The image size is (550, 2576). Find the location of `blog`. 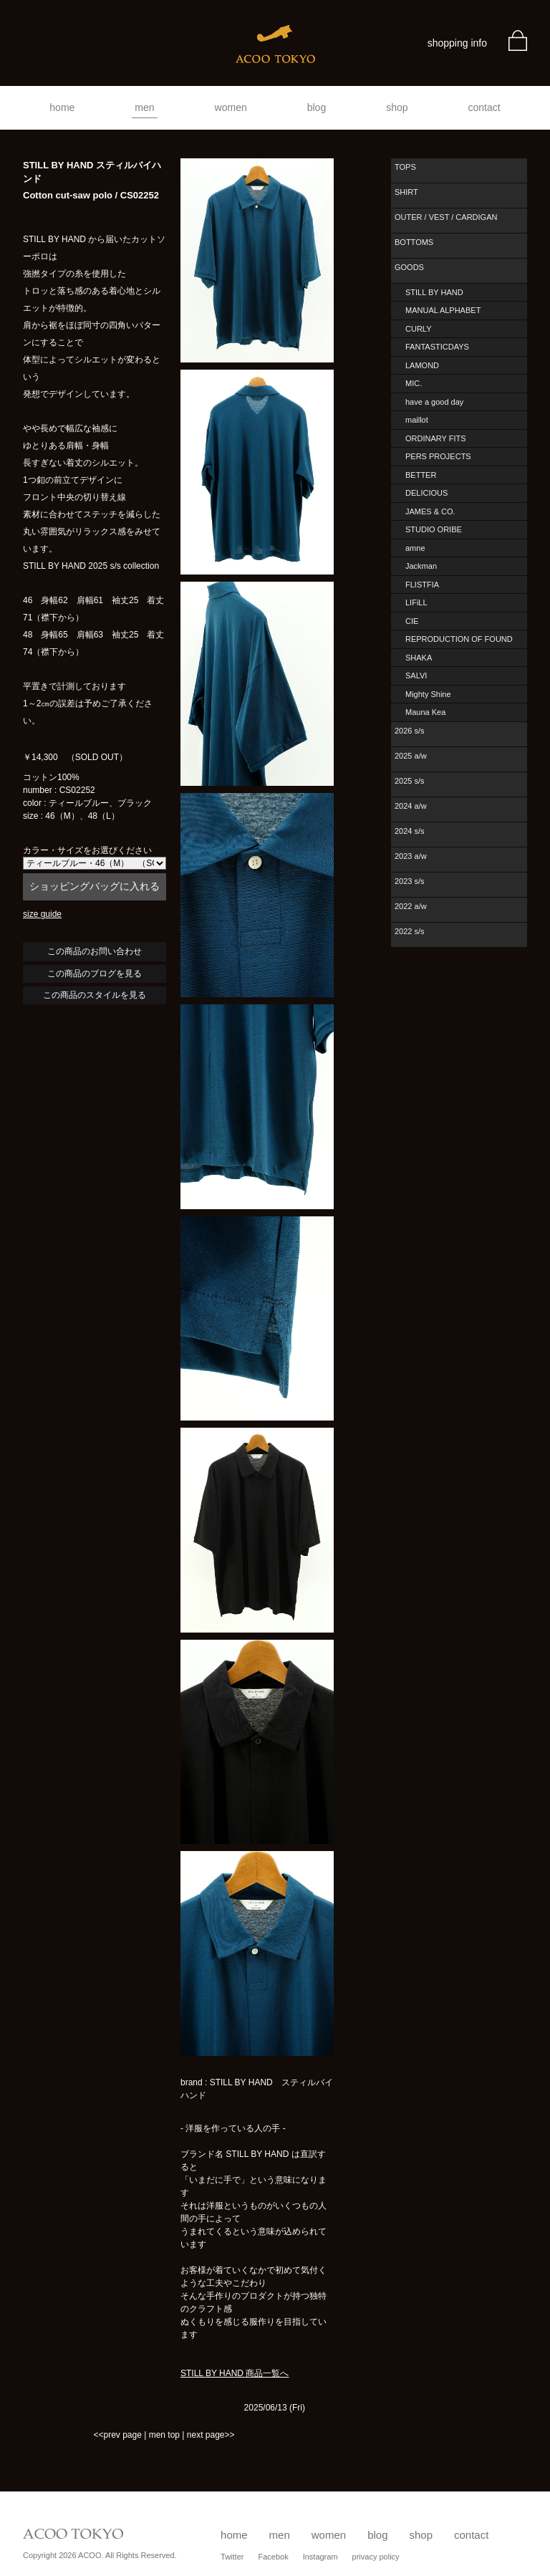

blog is located at coordinates (316, 107).